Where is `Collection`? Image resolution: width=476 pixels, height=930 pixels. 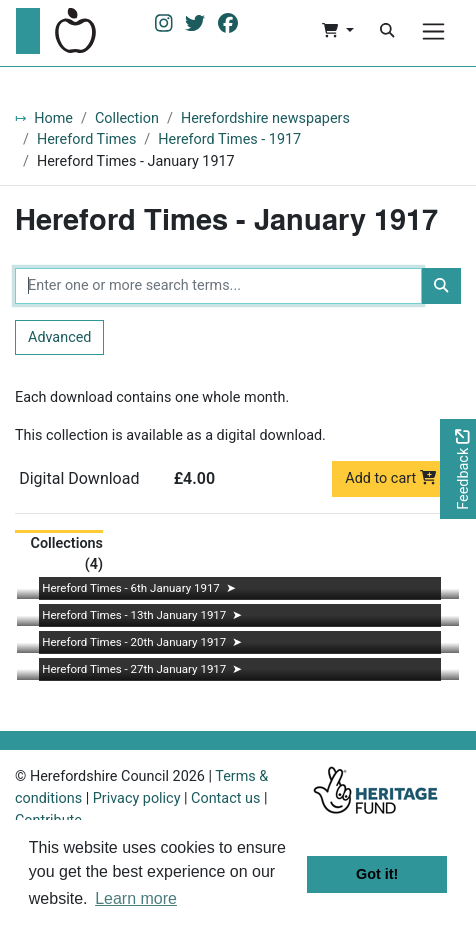
Collection is located at coordinates (127, 118).